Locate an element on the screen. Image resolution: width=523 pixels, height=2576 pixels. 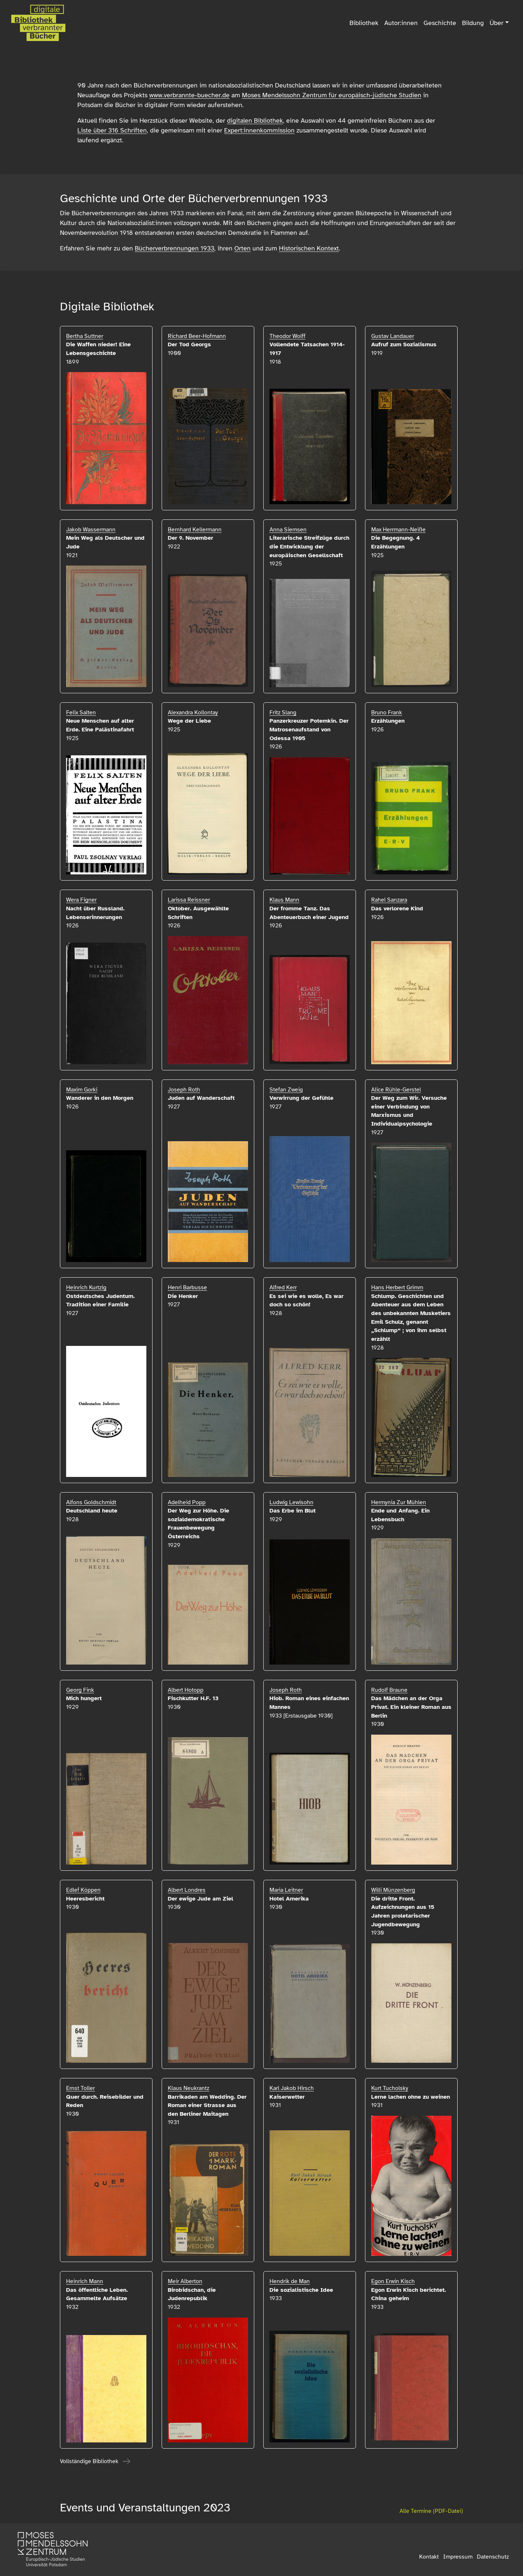
Bruno Frank is located at coordinates (386, 712).